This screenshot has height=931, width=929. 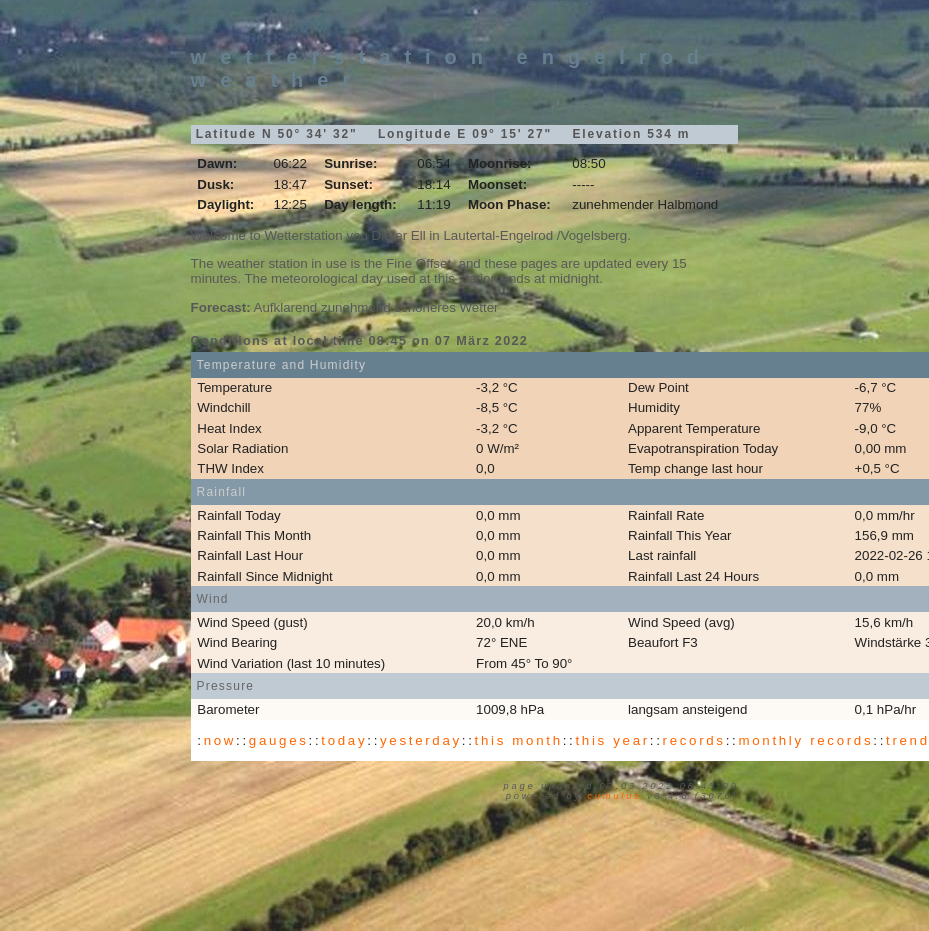 What do you see at coordinates (612, 740) in the screenshot?
I see `this year` at bounding box center [612, 740].